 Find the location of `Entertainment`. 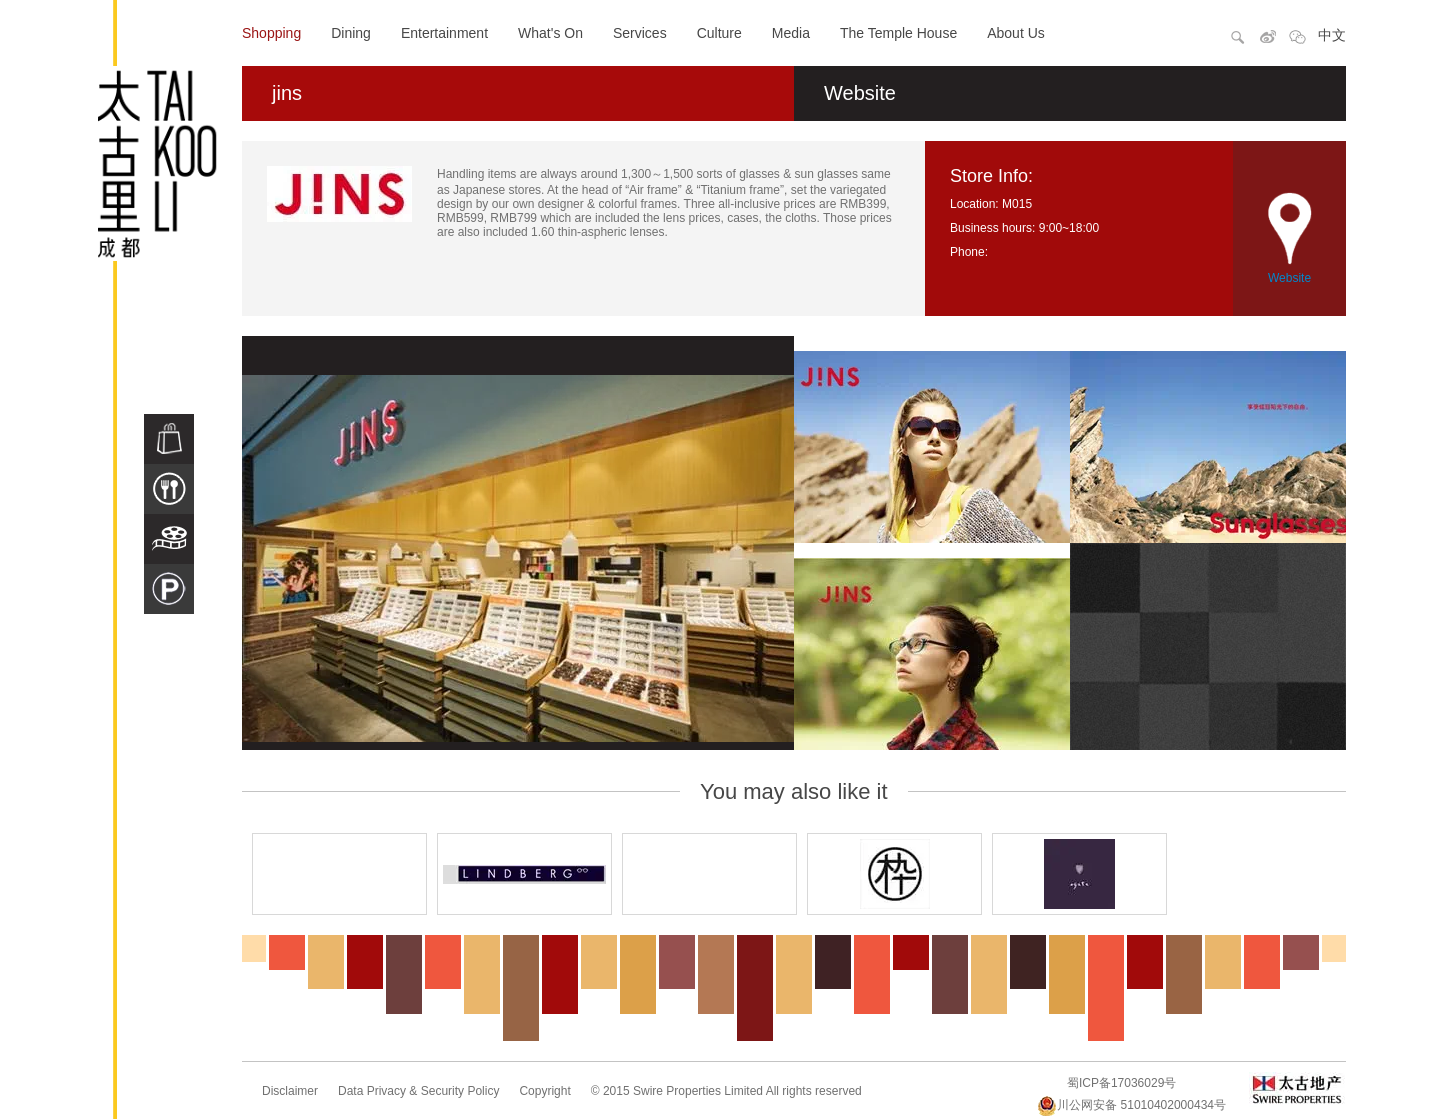

Entertainment is located at coordinates (444, 33).